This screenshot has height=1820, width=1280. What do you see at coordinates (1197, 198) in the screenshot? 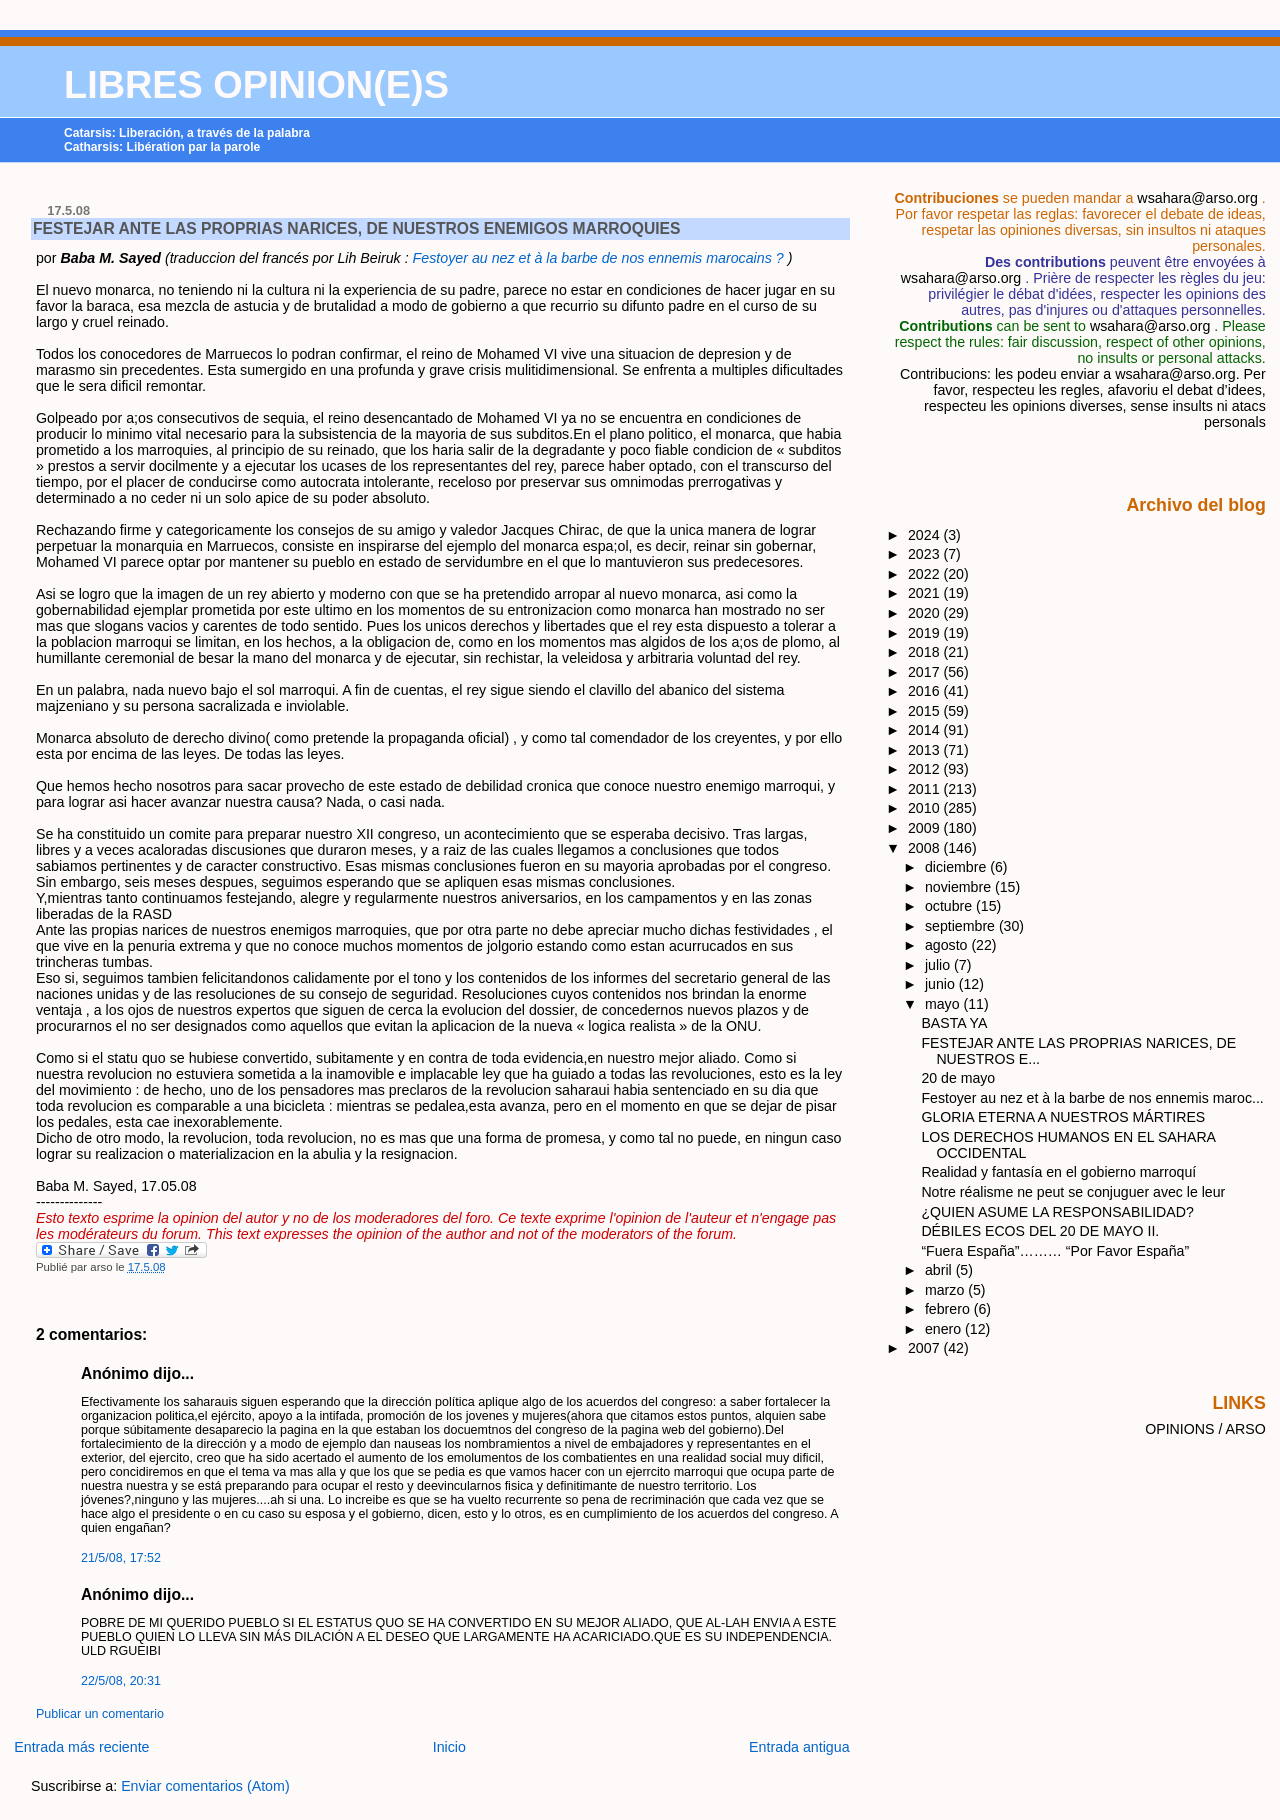
I see `wsahara@arso.org` at bounding box center [1197, 198].